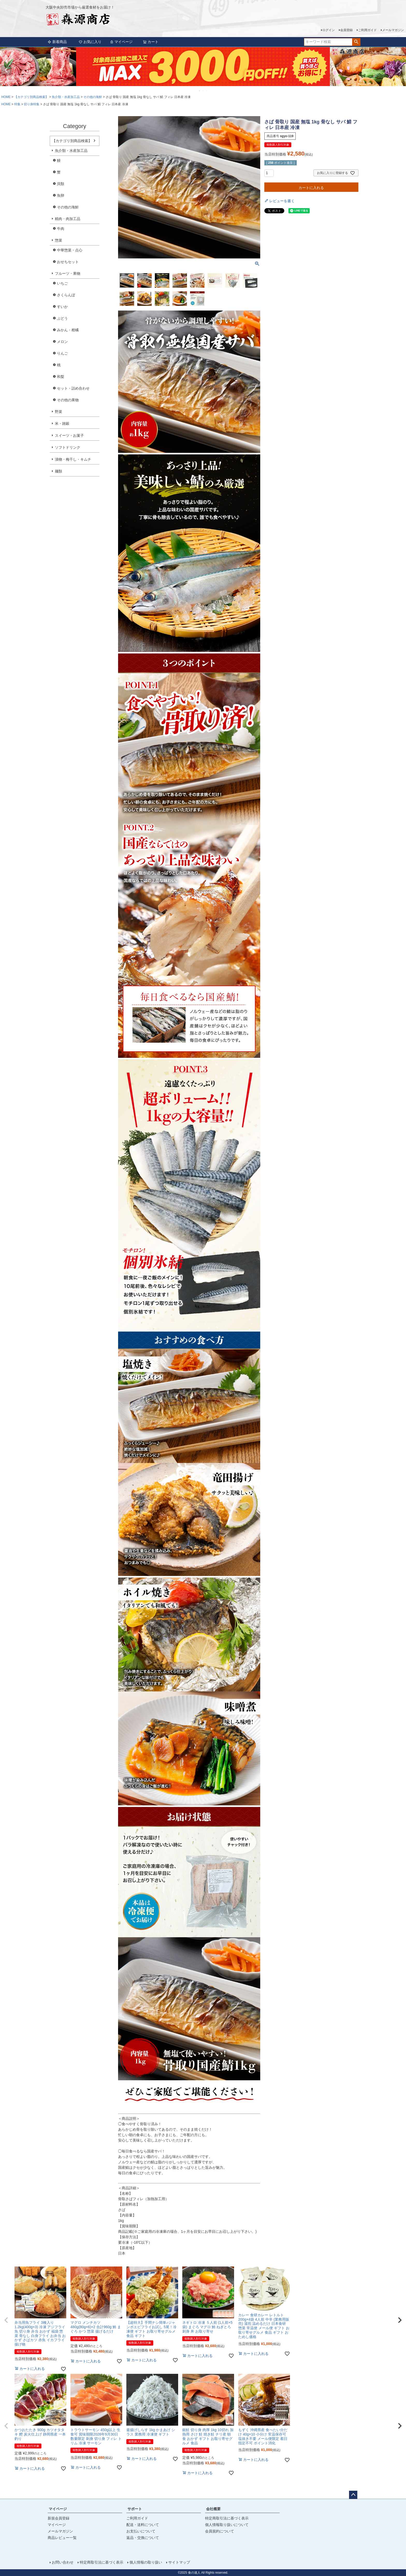 This screenshot has height=2576, width=406. I want to click on スイーツ・お菓子, so click(69, 435).